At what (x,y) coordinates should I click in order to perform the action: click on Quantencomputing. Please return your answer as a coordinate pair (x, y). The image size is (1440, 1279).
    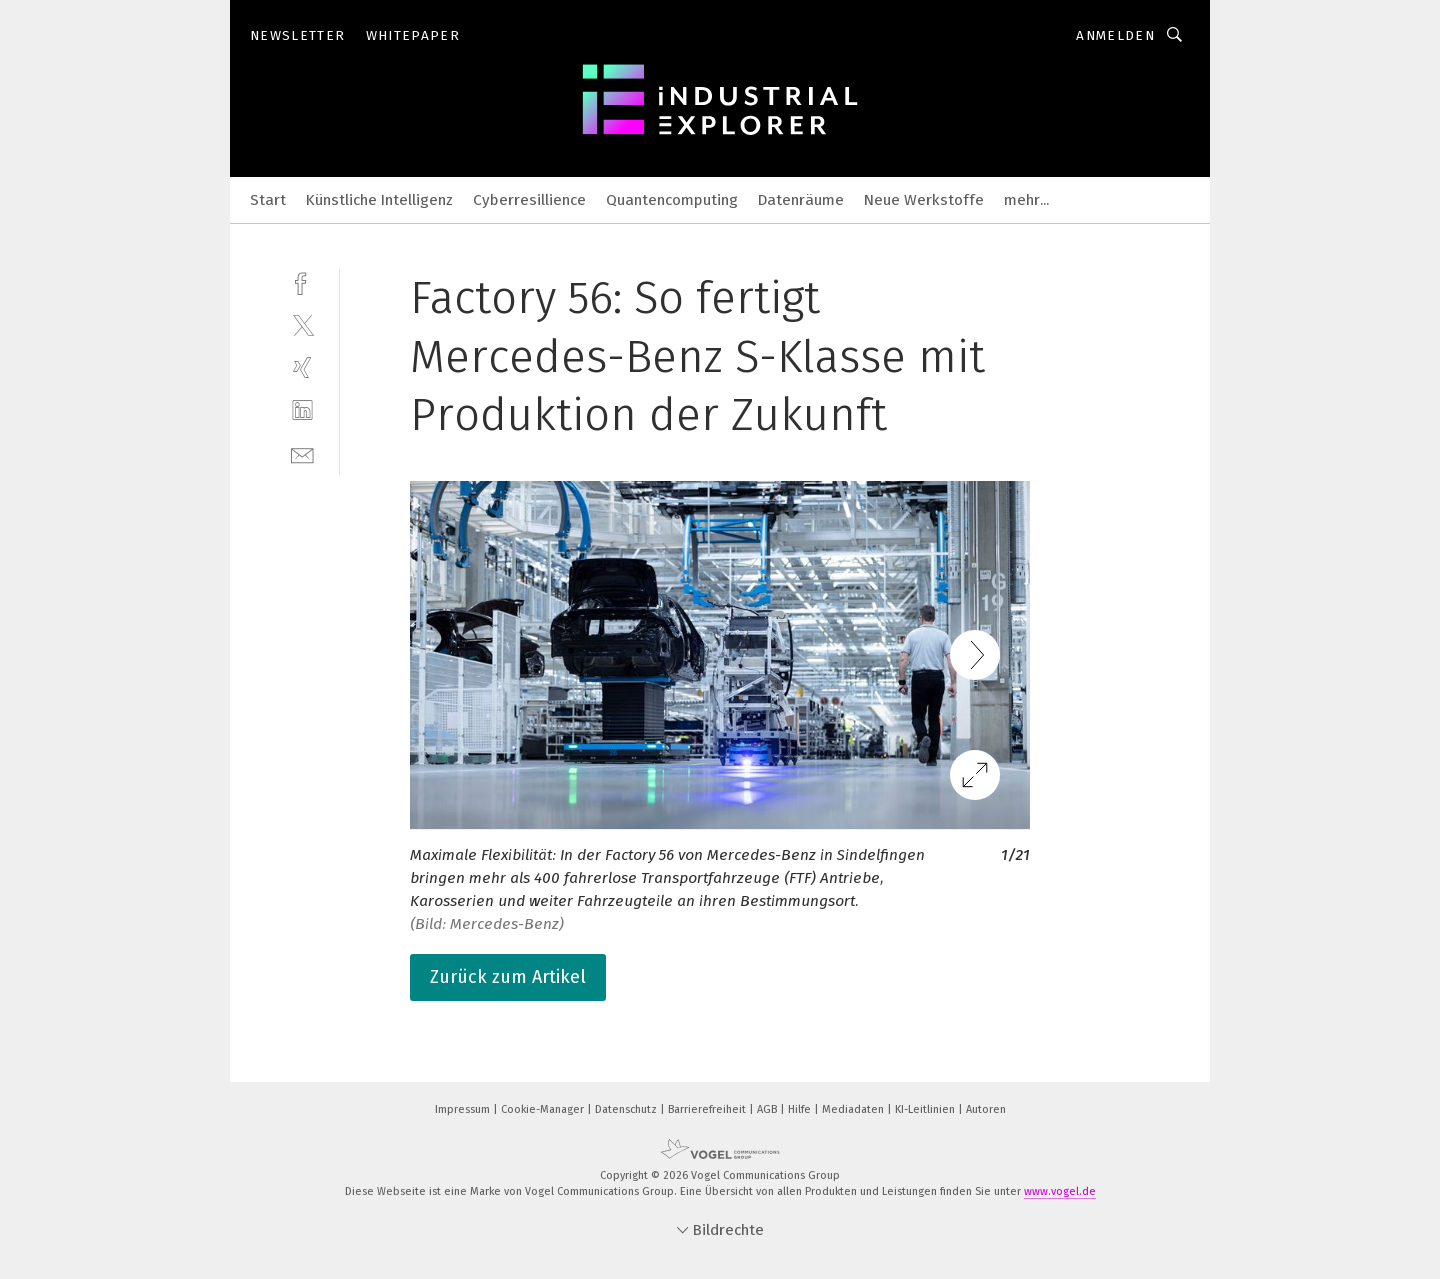
    Looking at the image, I should click on (672, 200).